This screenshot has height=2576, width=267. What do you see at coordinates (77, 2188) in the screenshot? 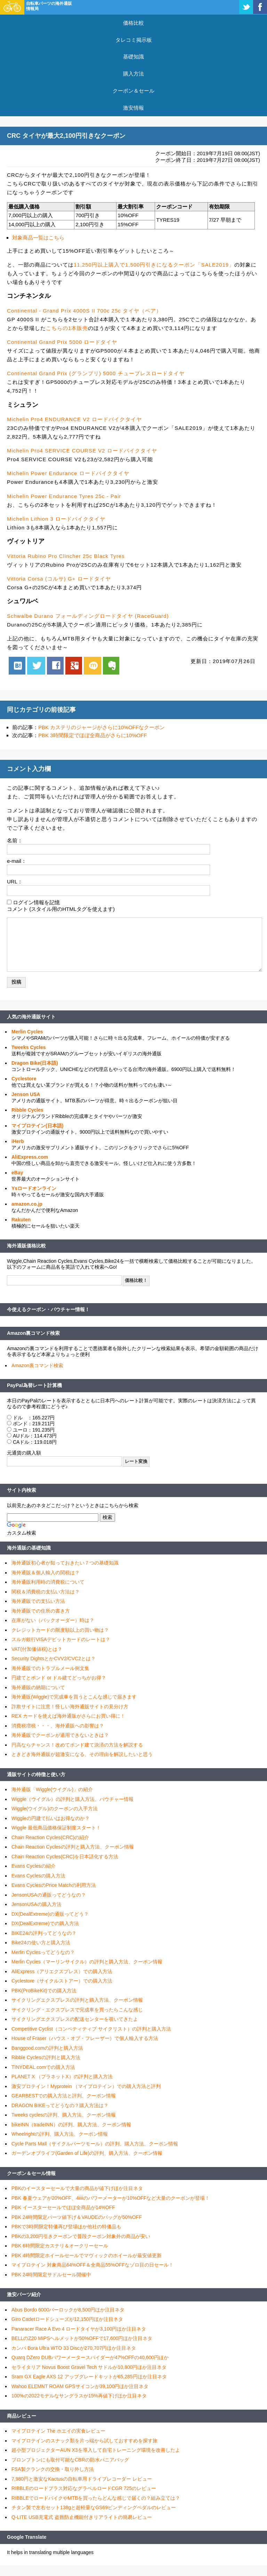
I see `PBKのイースターセールで大量の商品が値下げほか注目ネタ` at bounding box center [77, 2188].